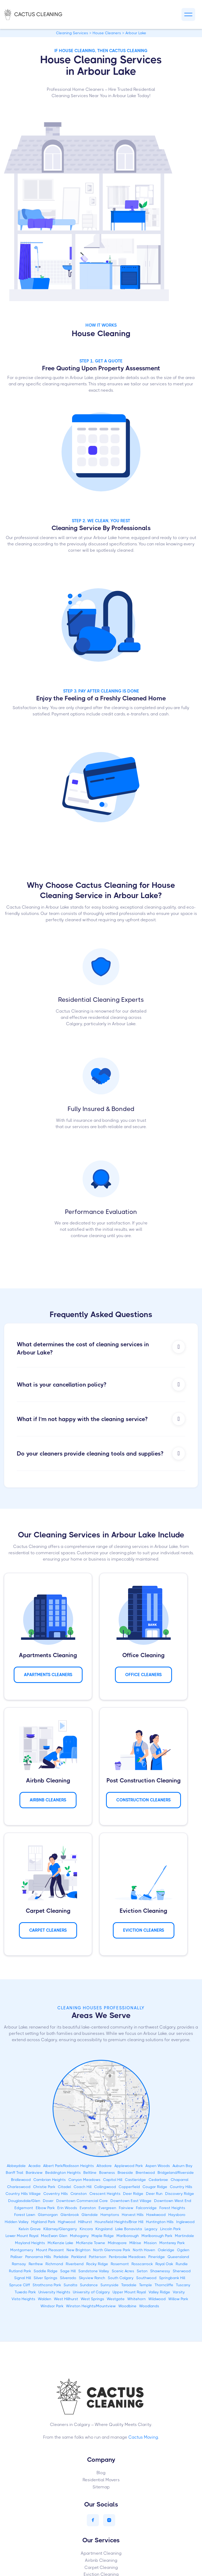  Describe the element at coordinates (36, 2264) in the screenshot. I see `Renfrew` at that location.